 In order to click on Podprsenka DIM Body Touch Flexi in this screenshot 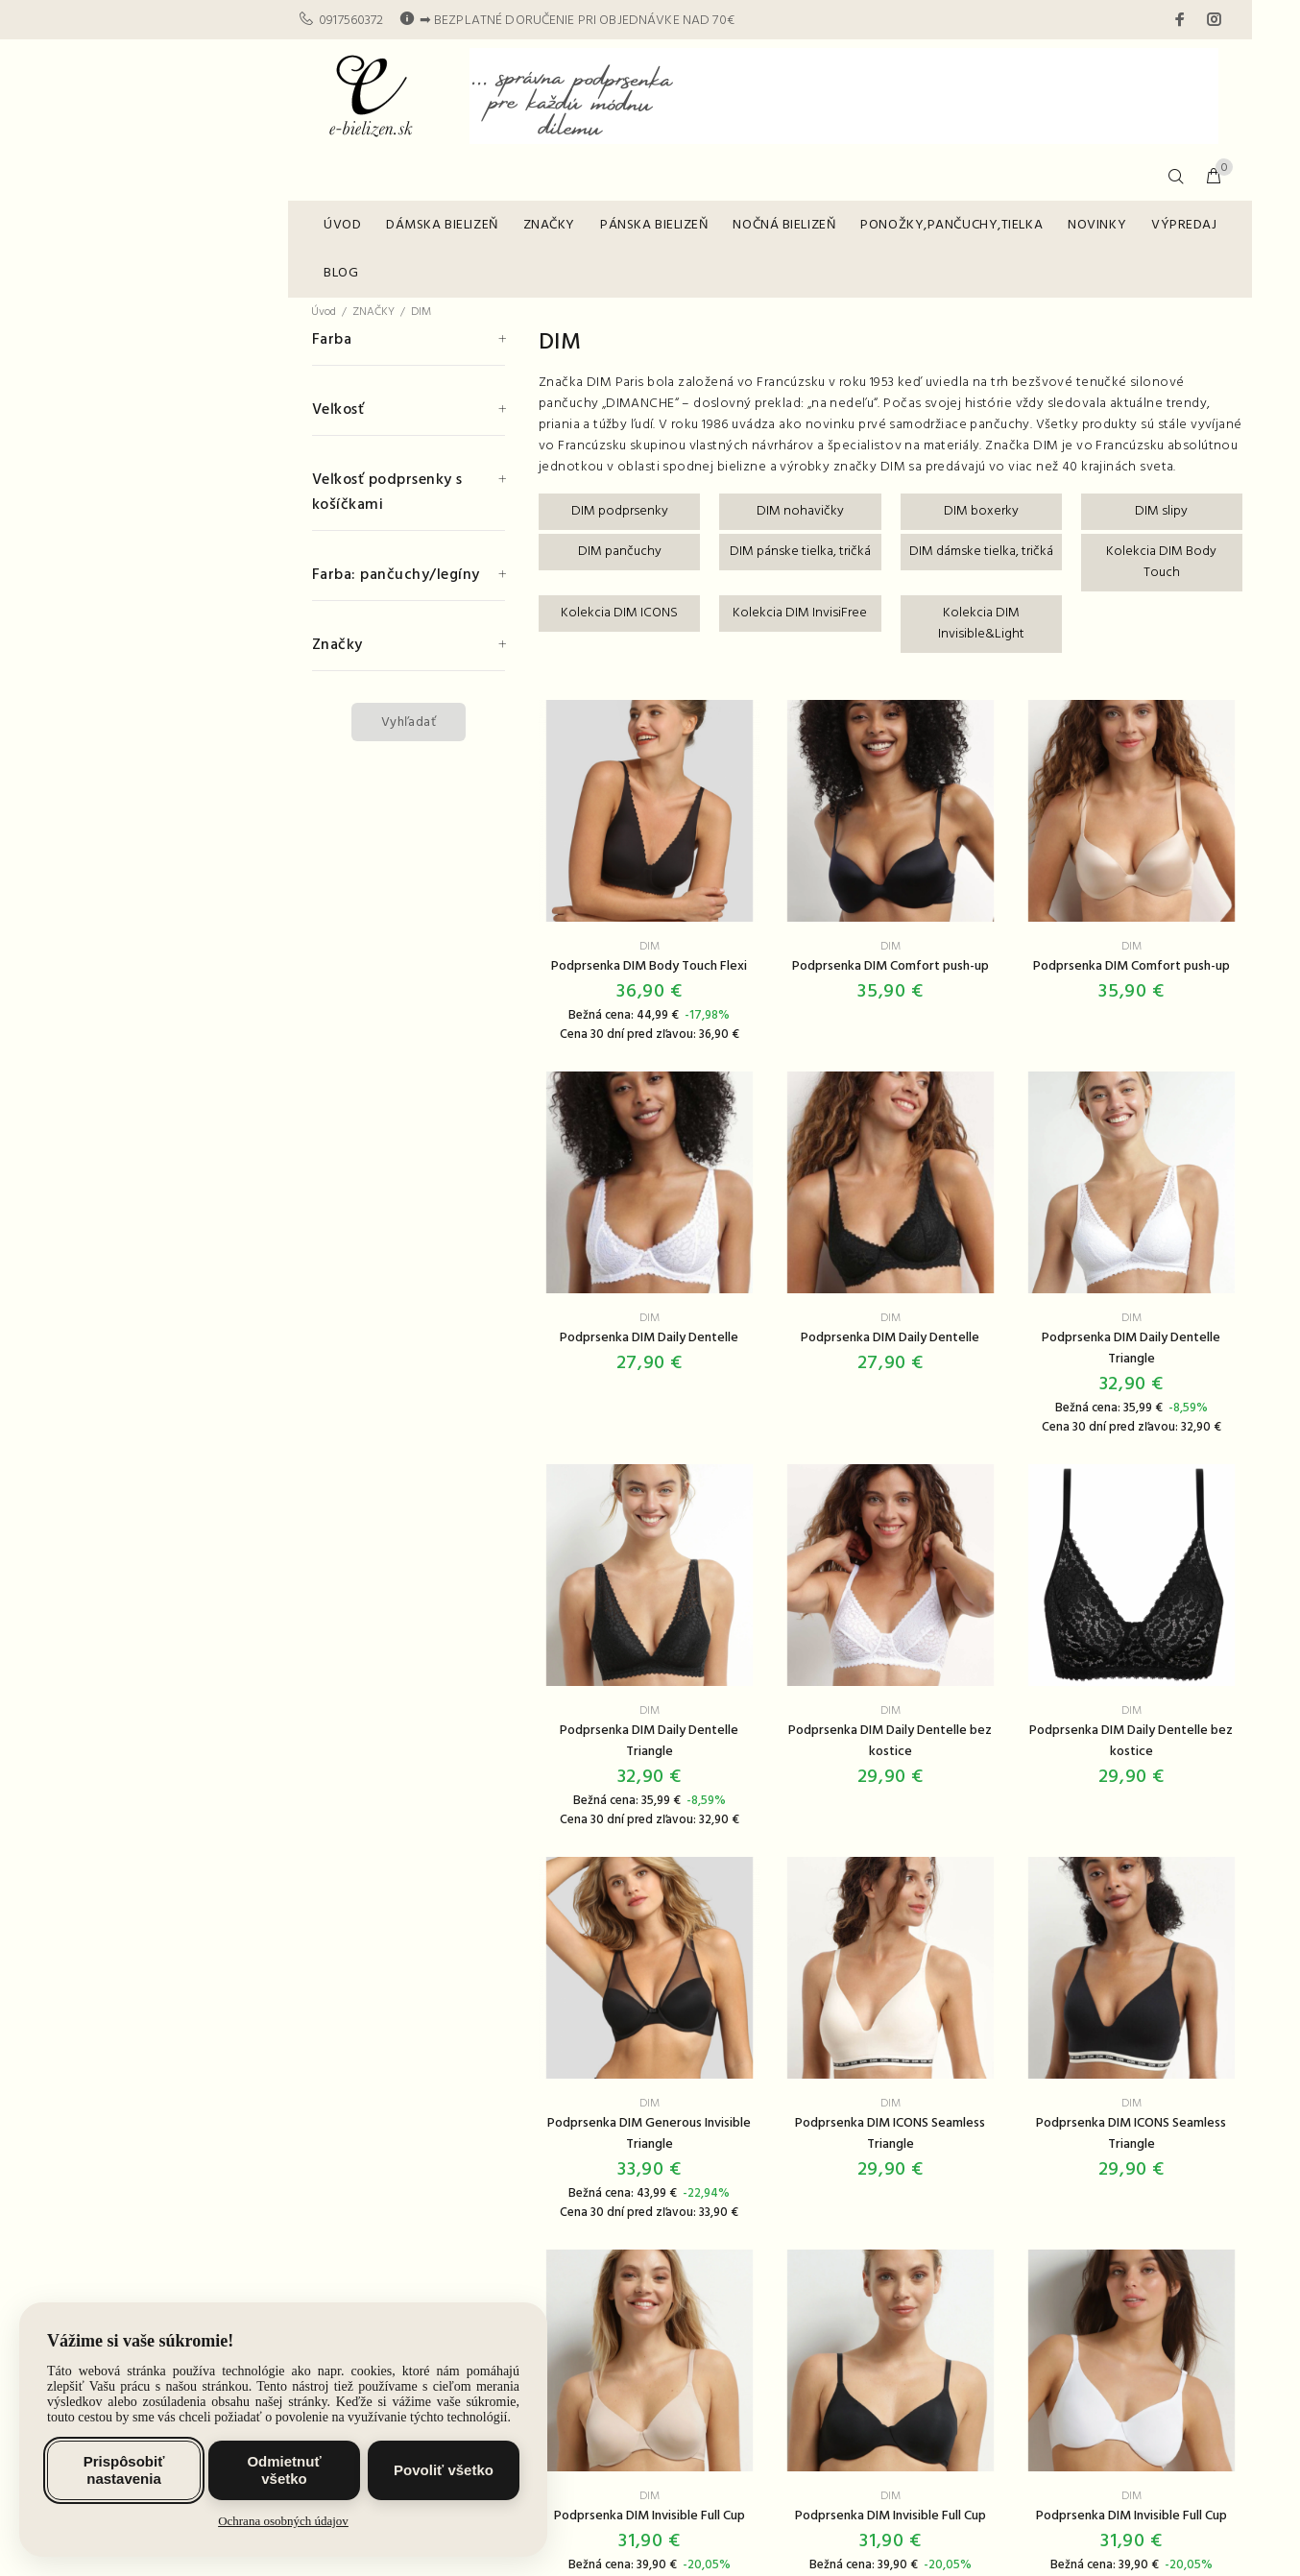, I will do `click(649, 966)`.